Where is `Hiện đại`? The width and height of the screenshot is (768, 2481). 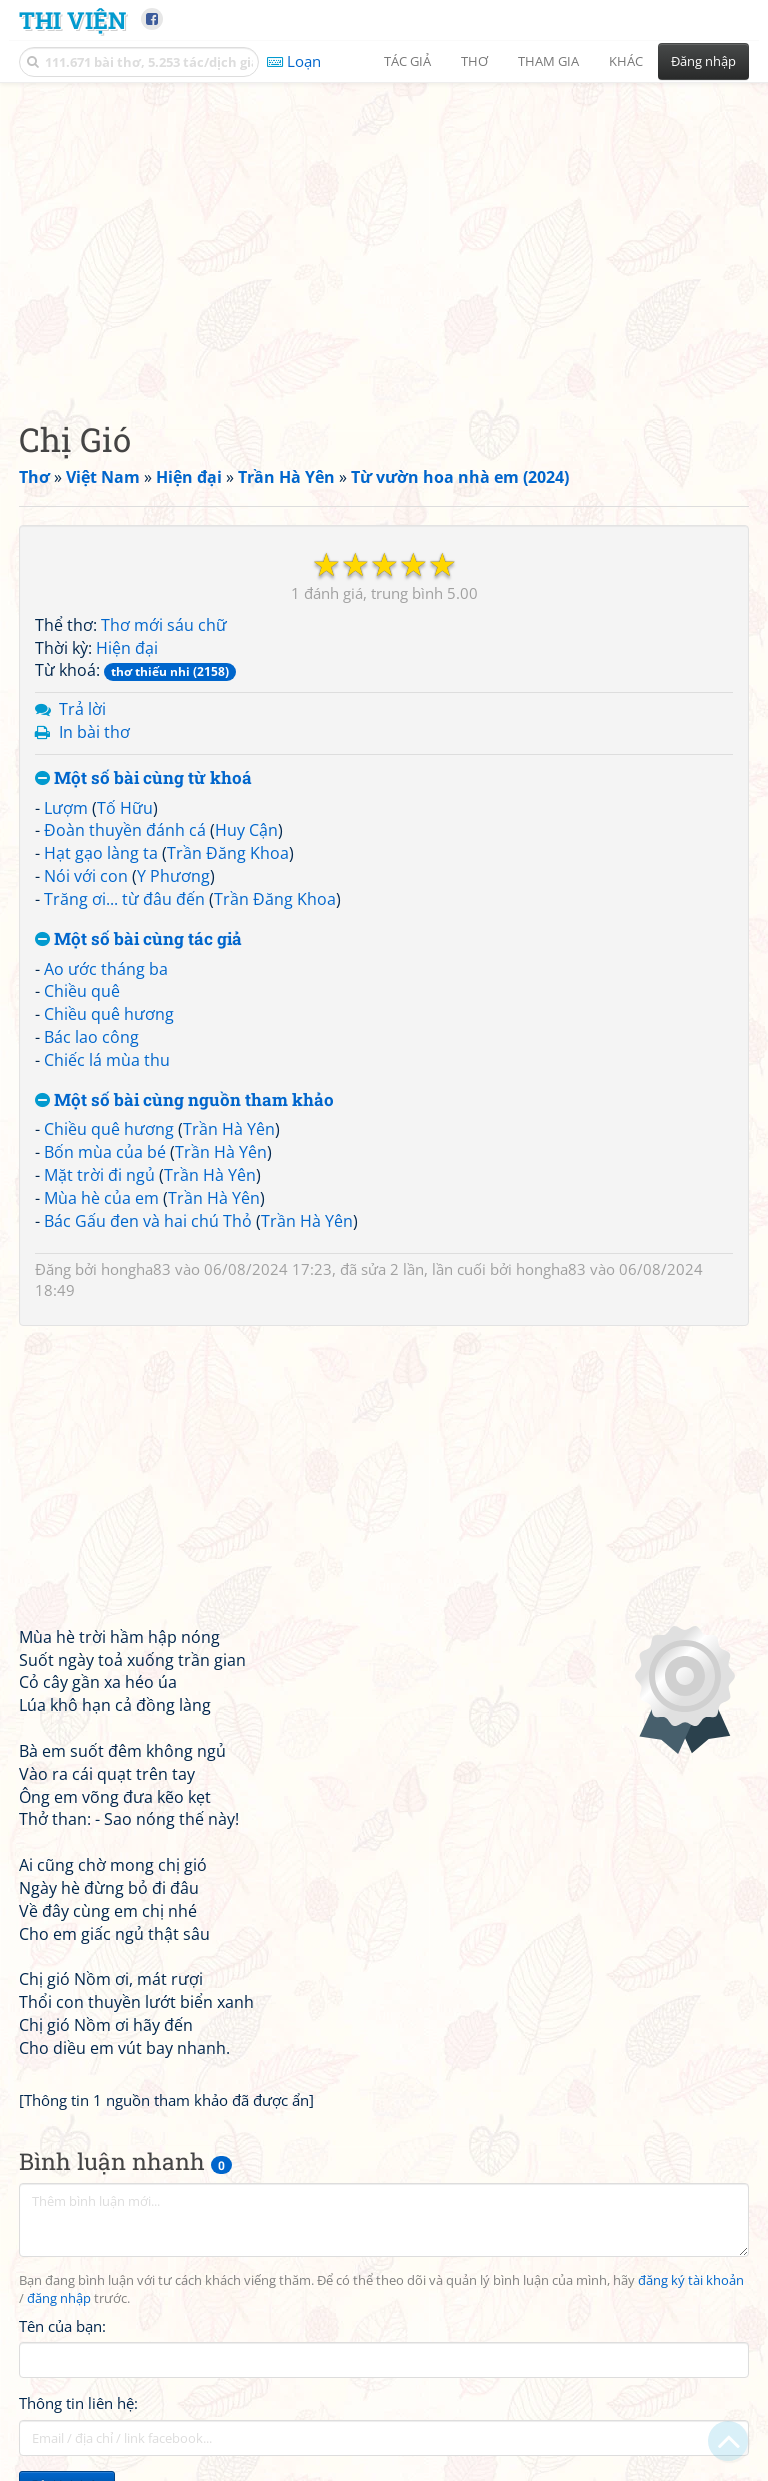
Hiện đại is located at coordinates (127, 648).